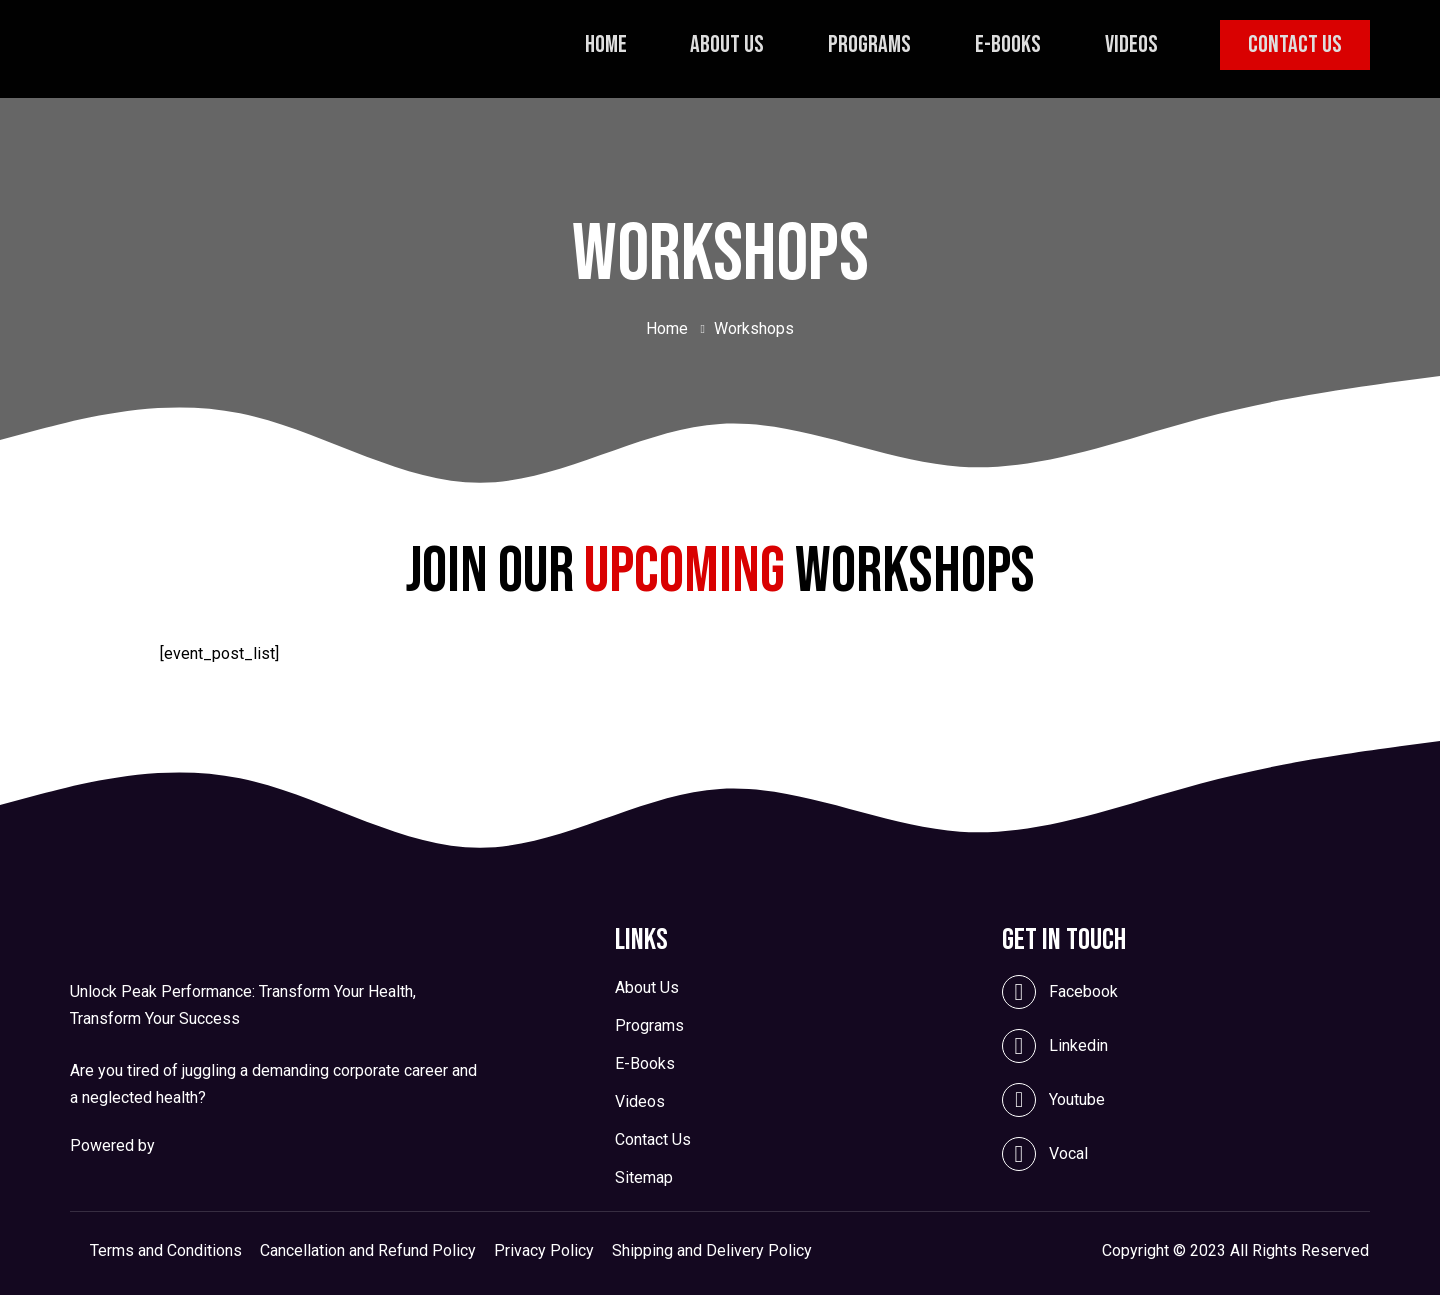 The height and width of the screenshot is (1295, 1440). I want to click on About Us, so click(737, 44).